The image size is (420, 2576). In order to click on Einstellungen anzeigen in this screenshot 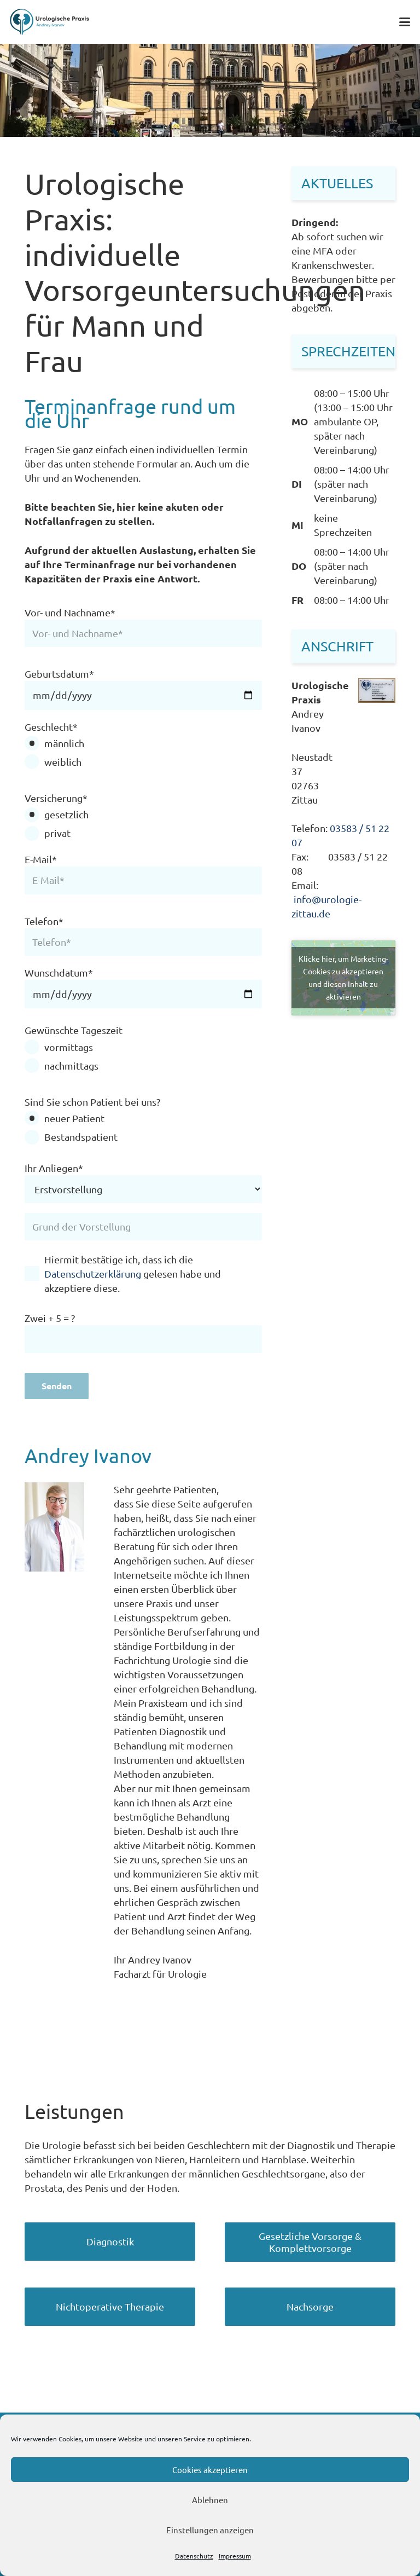, I will do `click(210, 2530)`.